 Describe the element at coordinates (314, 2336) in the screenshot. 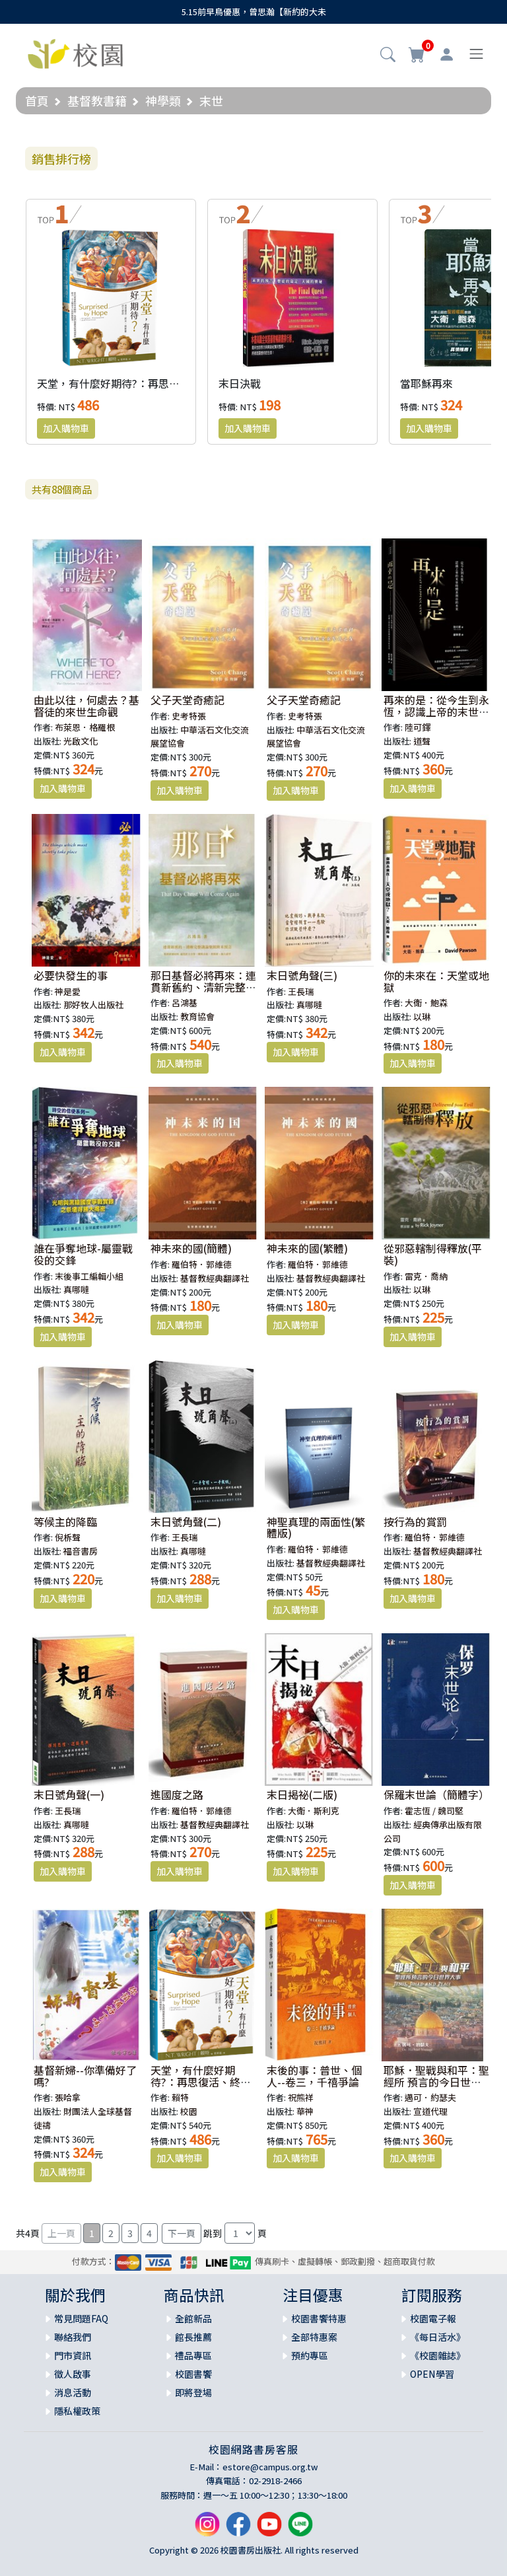

I see `全部特惠案` at that location.